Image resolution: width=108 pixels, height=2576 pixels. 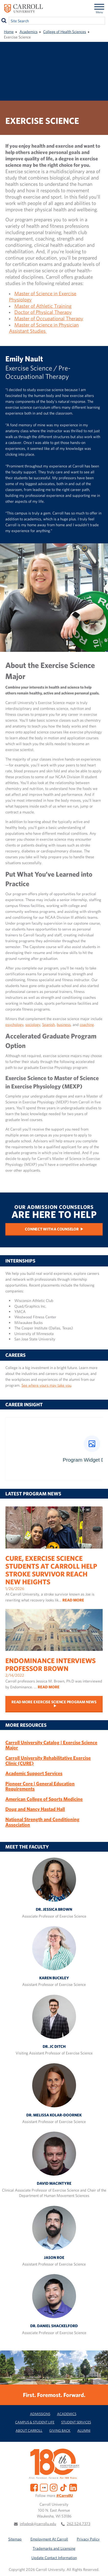 What do you see at coordinates (48, 1760) in the screenshot?
I see `Carroll University Rehabilitative Exercise Clinic (CURE)` at bounding box center [48, 1760].